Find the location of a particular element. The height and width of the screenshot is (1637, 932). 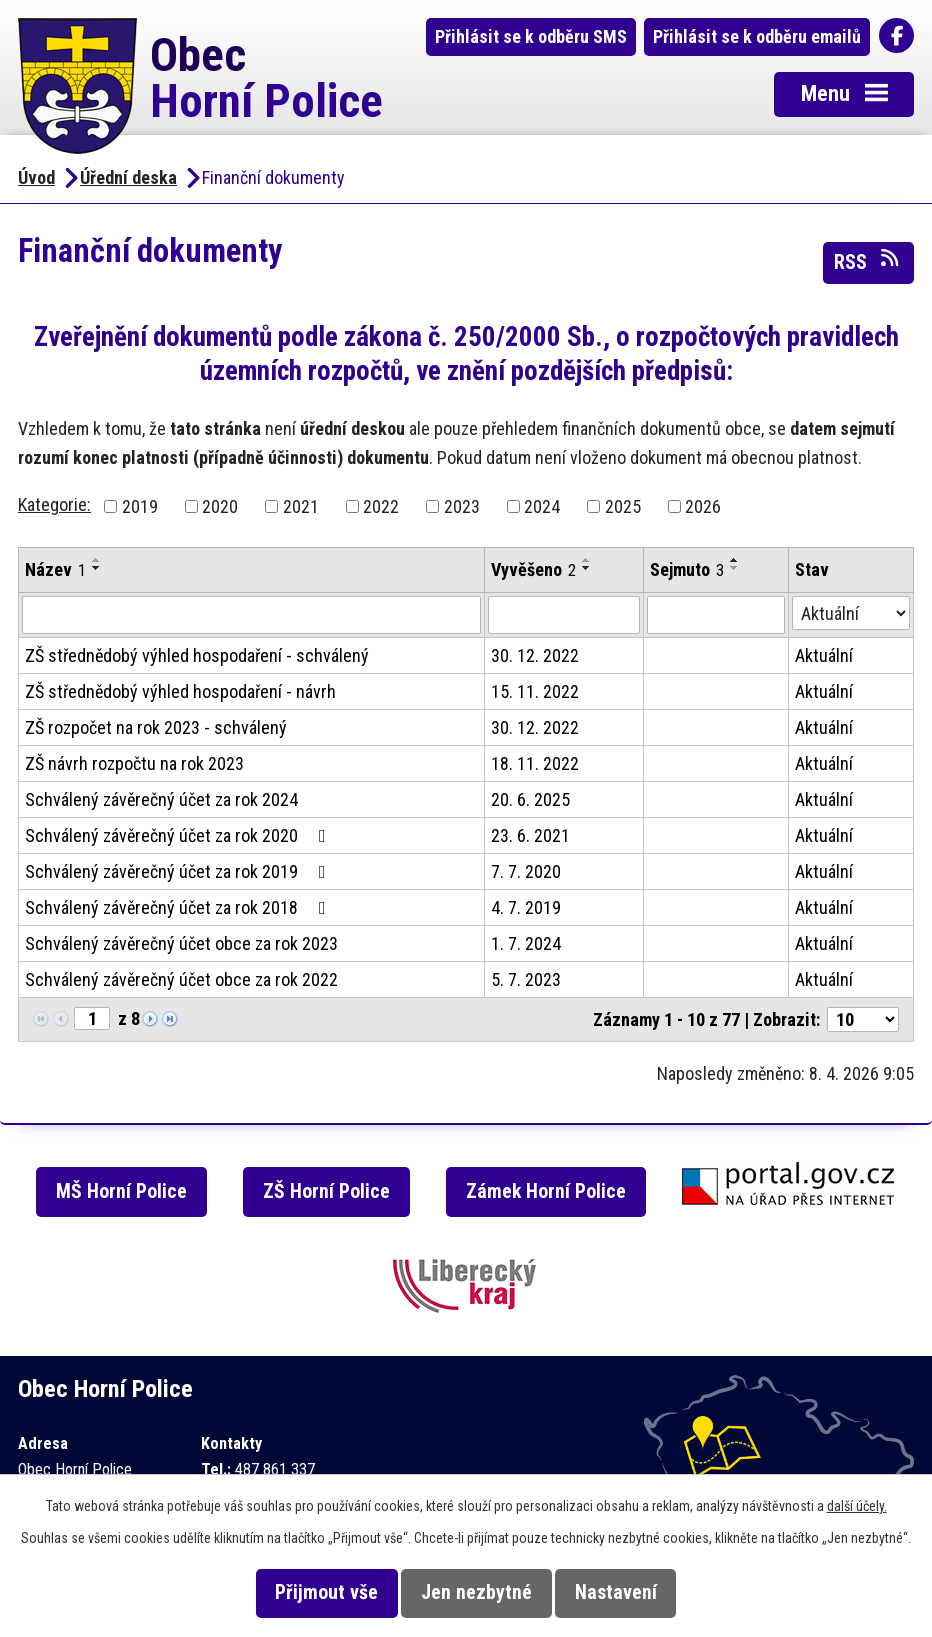

20. 6. 2025 is located at coordinates (530, 799).